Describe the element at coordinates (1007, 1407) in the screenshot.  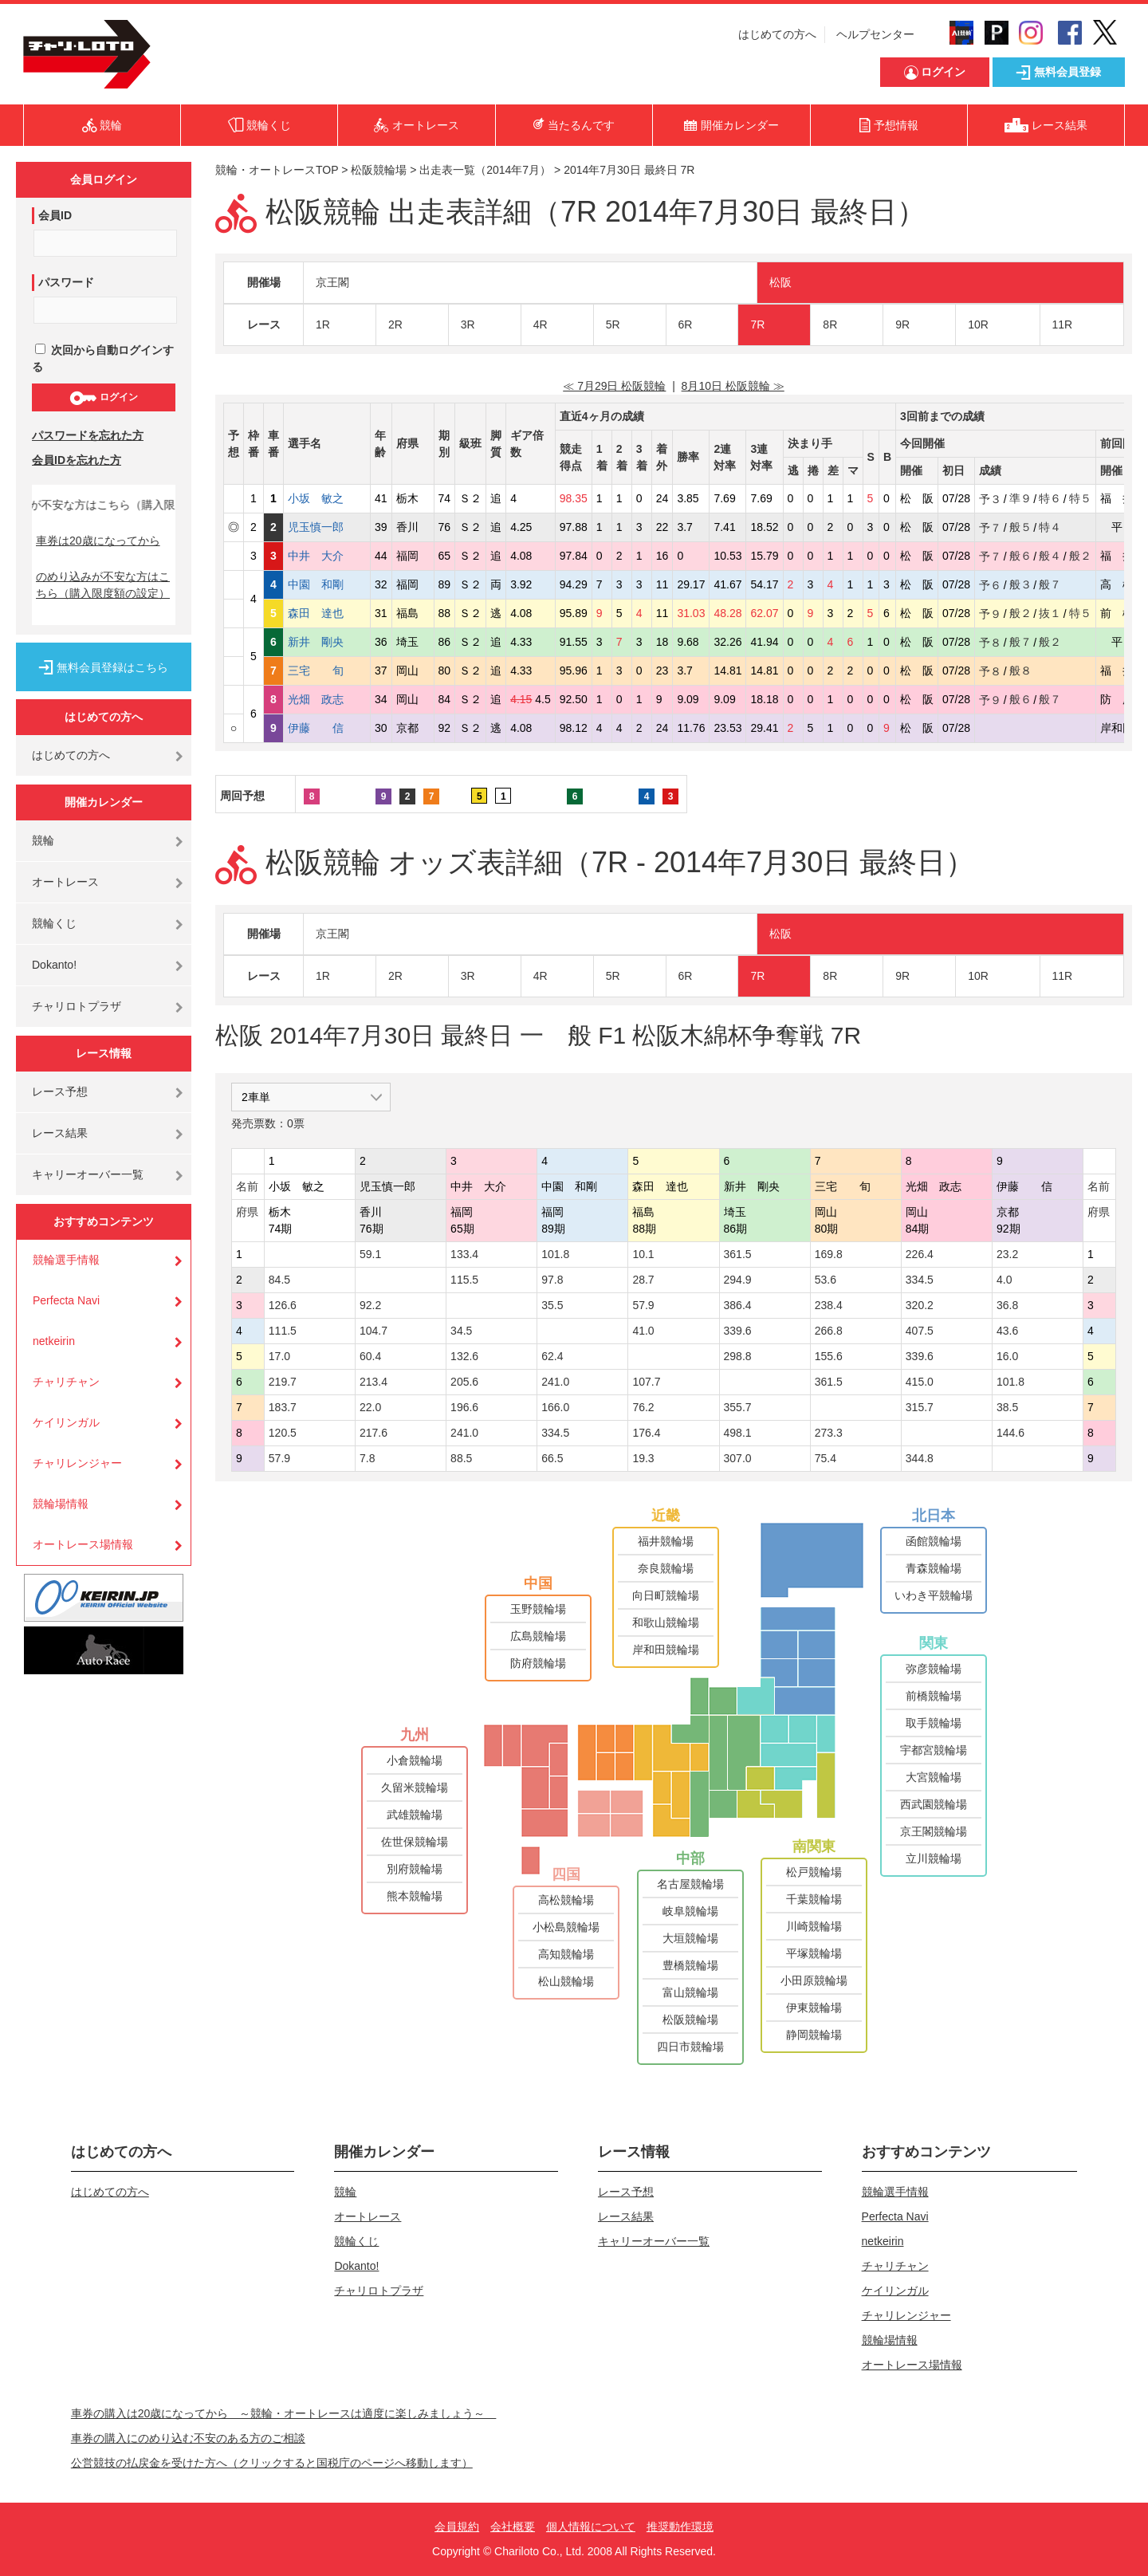
I see `38.5` at that location.